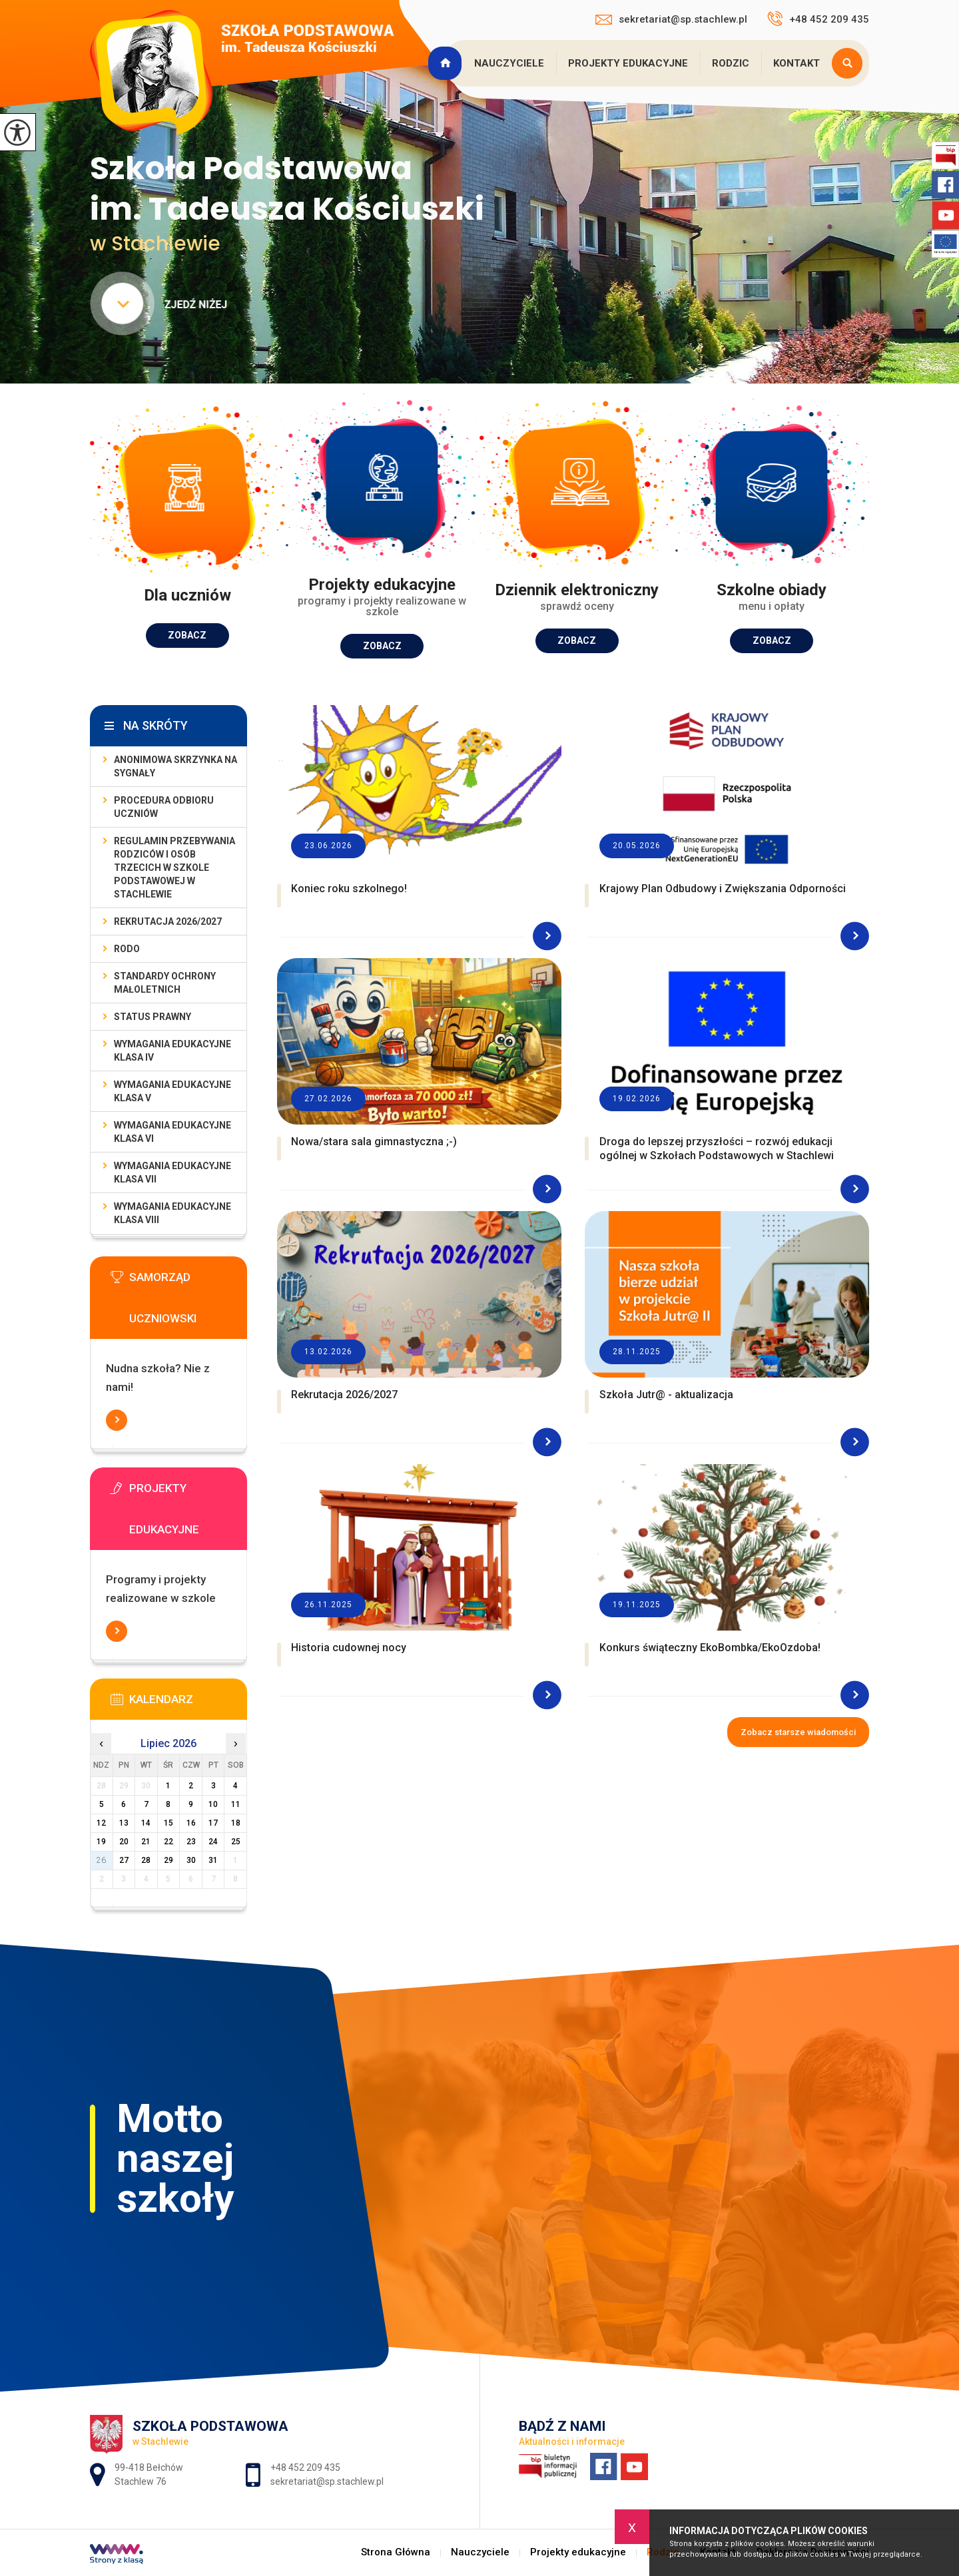 The width and height of the screenshot is (959, 2576). I want to click on 15, so click(168, 1823).